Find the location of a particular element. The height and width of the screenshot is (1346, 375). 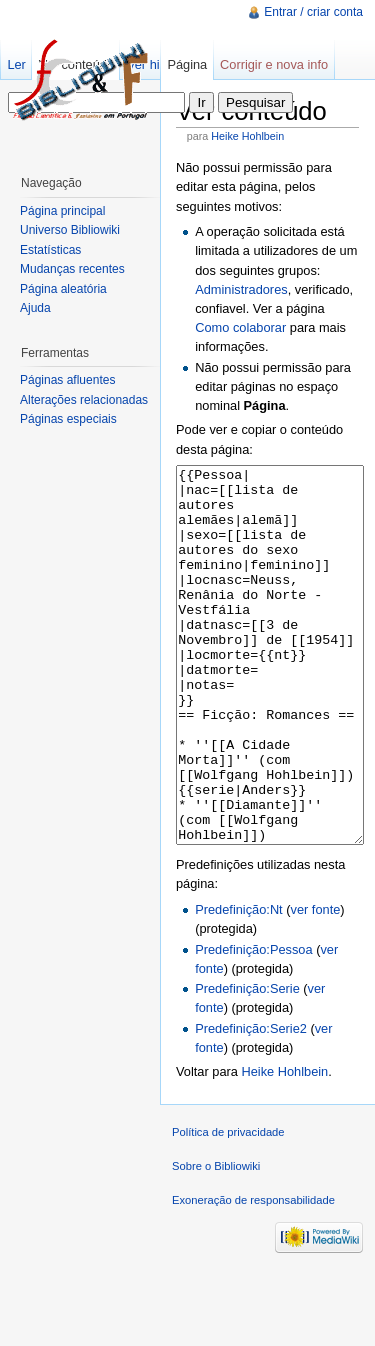

Mudanças recentes is located at coordinates (72, 269).